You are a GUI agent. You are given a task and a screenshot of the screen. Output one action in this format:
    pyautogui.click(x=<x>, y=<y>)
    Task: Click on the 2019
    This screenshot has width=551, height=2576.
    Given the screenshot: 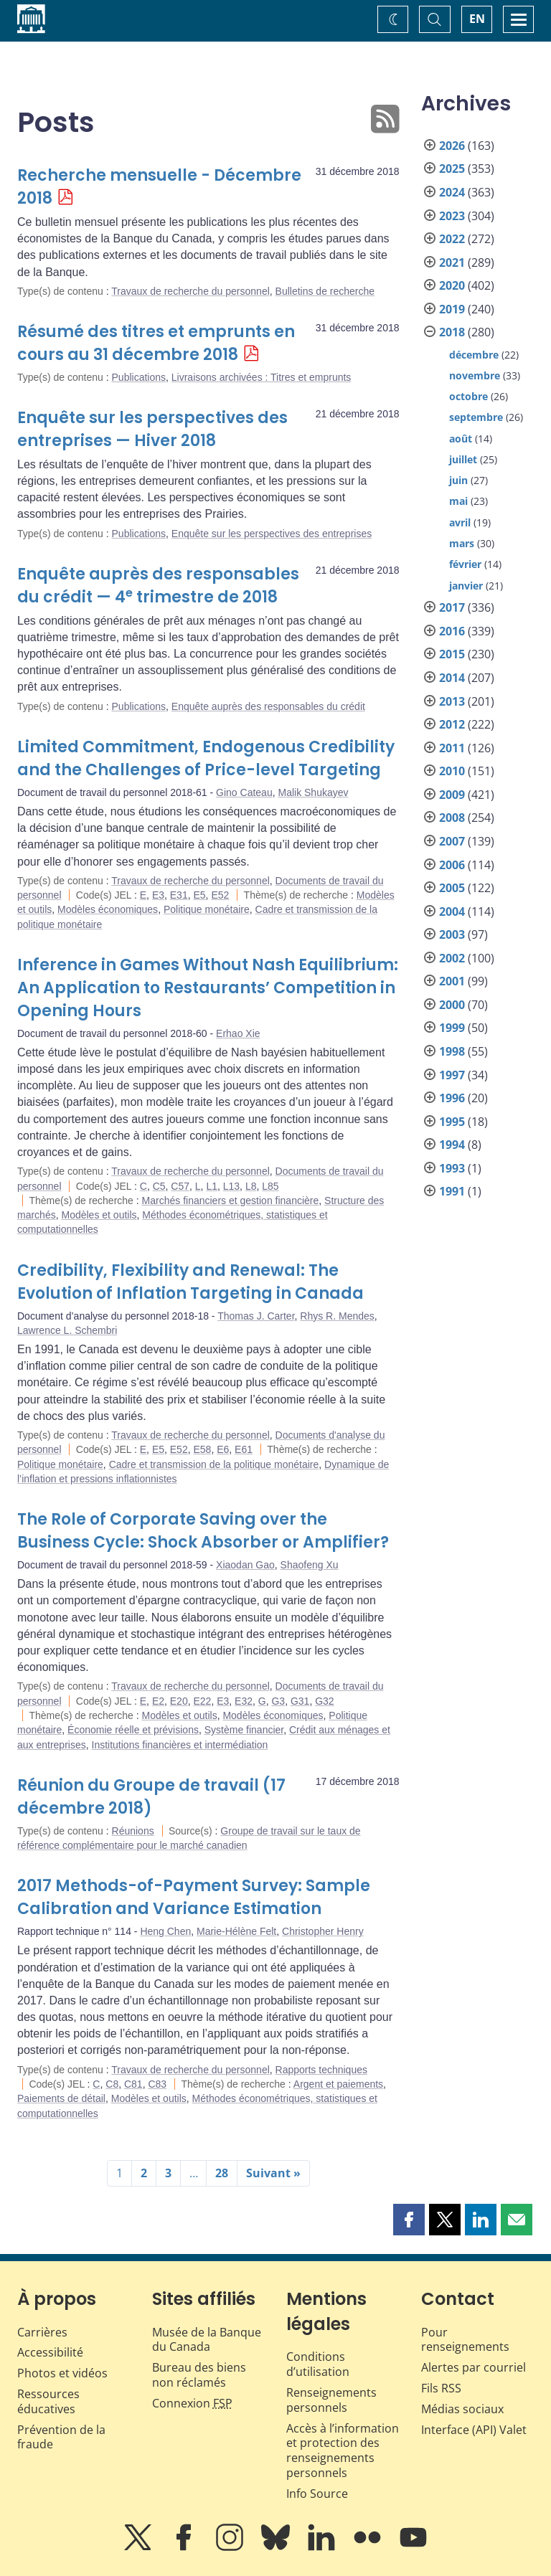 What is the action you would take?
    pyautogui.click(x=452, y=309)
    